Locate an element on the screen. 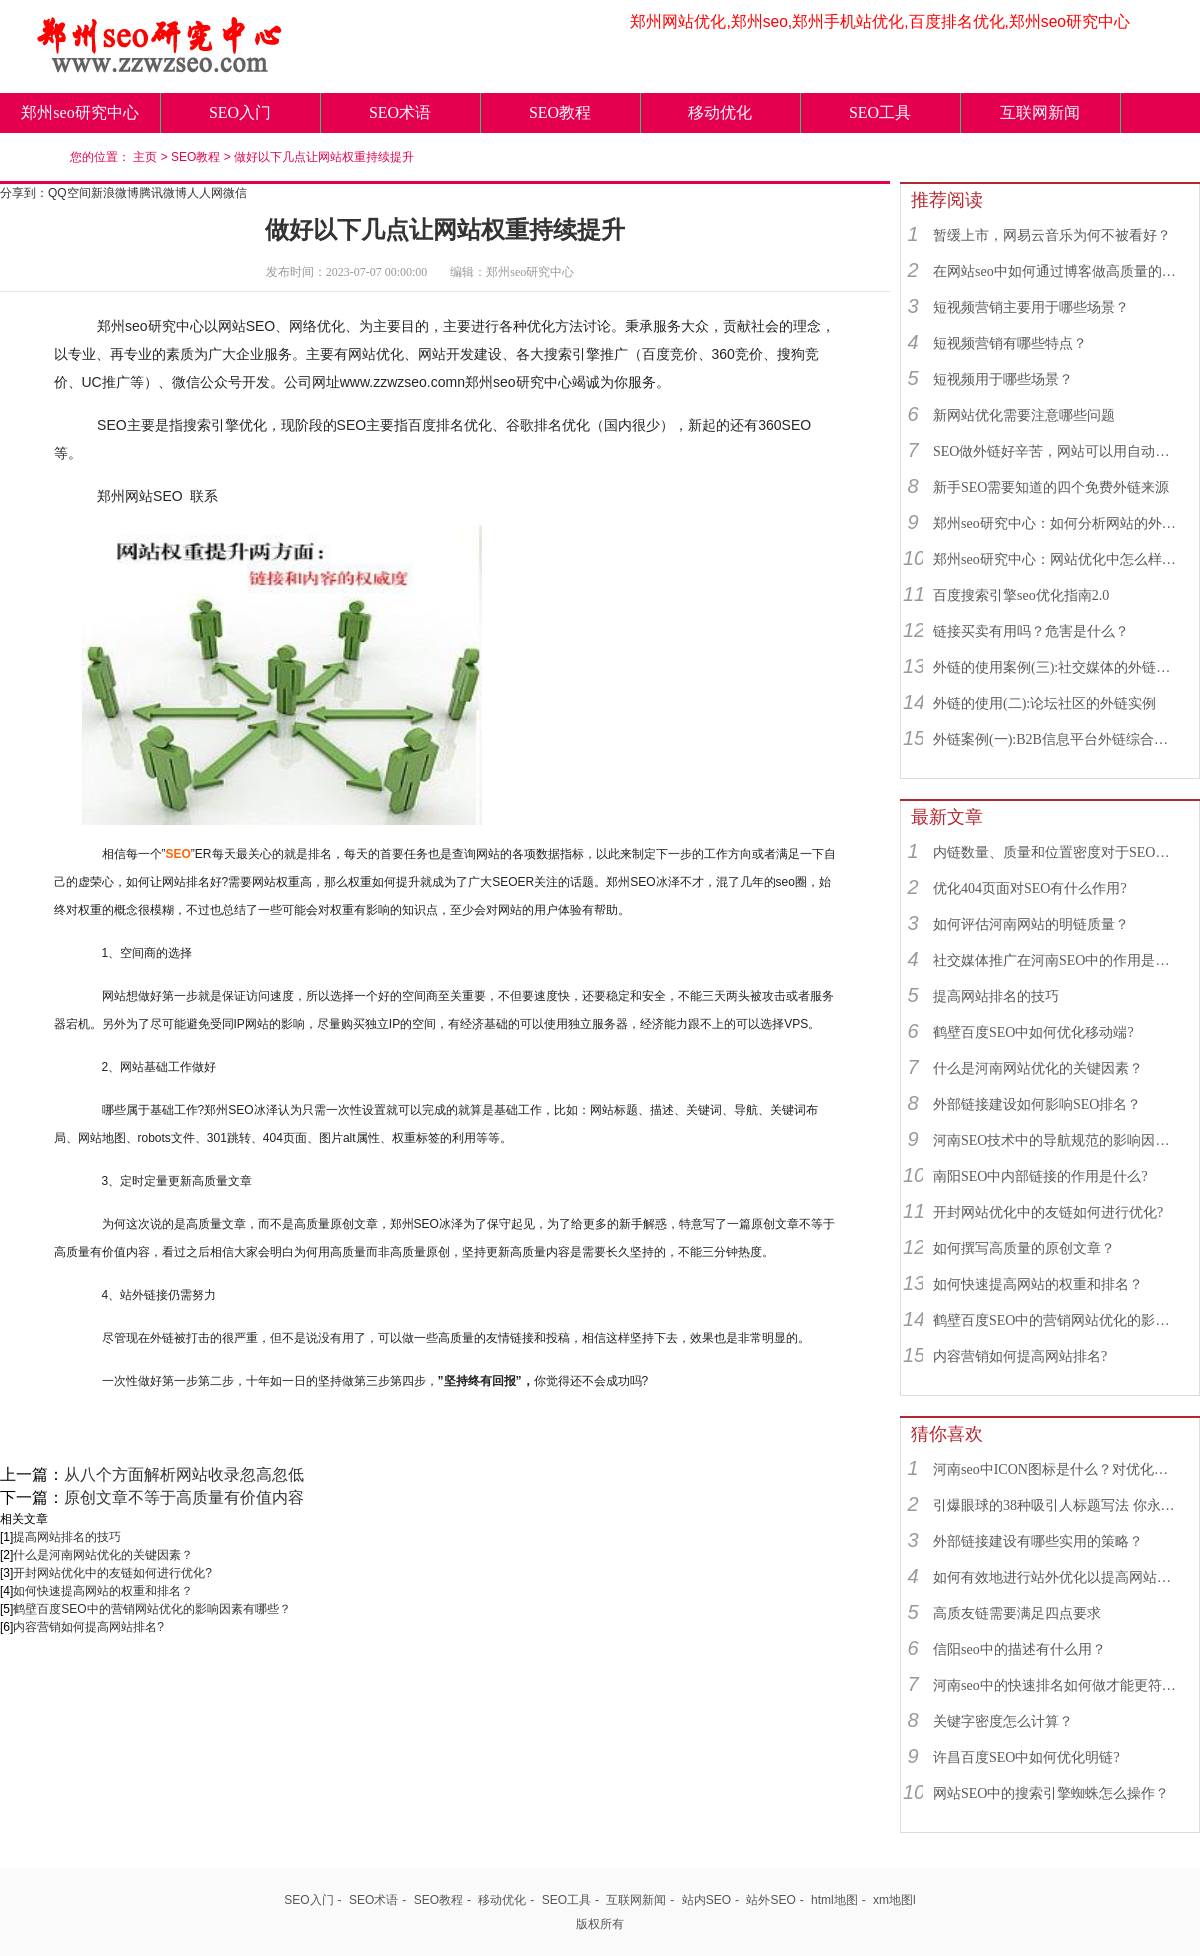  短视频用于哪些场景？ is located at coordinates (1003, 379).